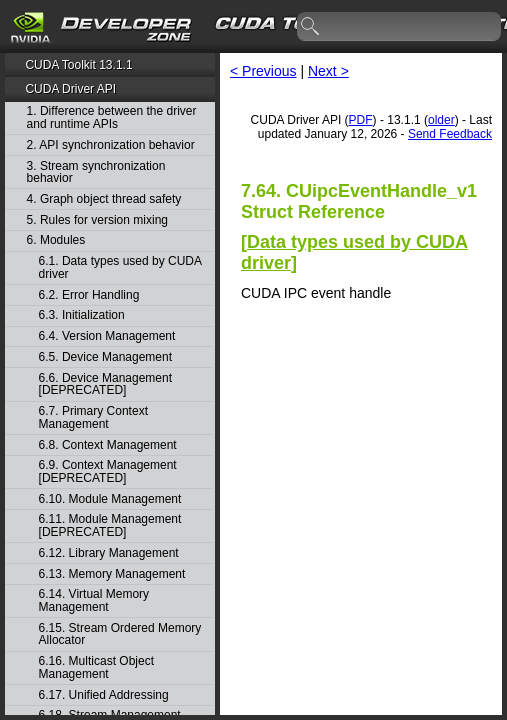 The height and width of the screenshot is (720, 507). Describe the element at coordinates (112, 574) in the screenshot. I see `6.13. Memory Management` at that location.